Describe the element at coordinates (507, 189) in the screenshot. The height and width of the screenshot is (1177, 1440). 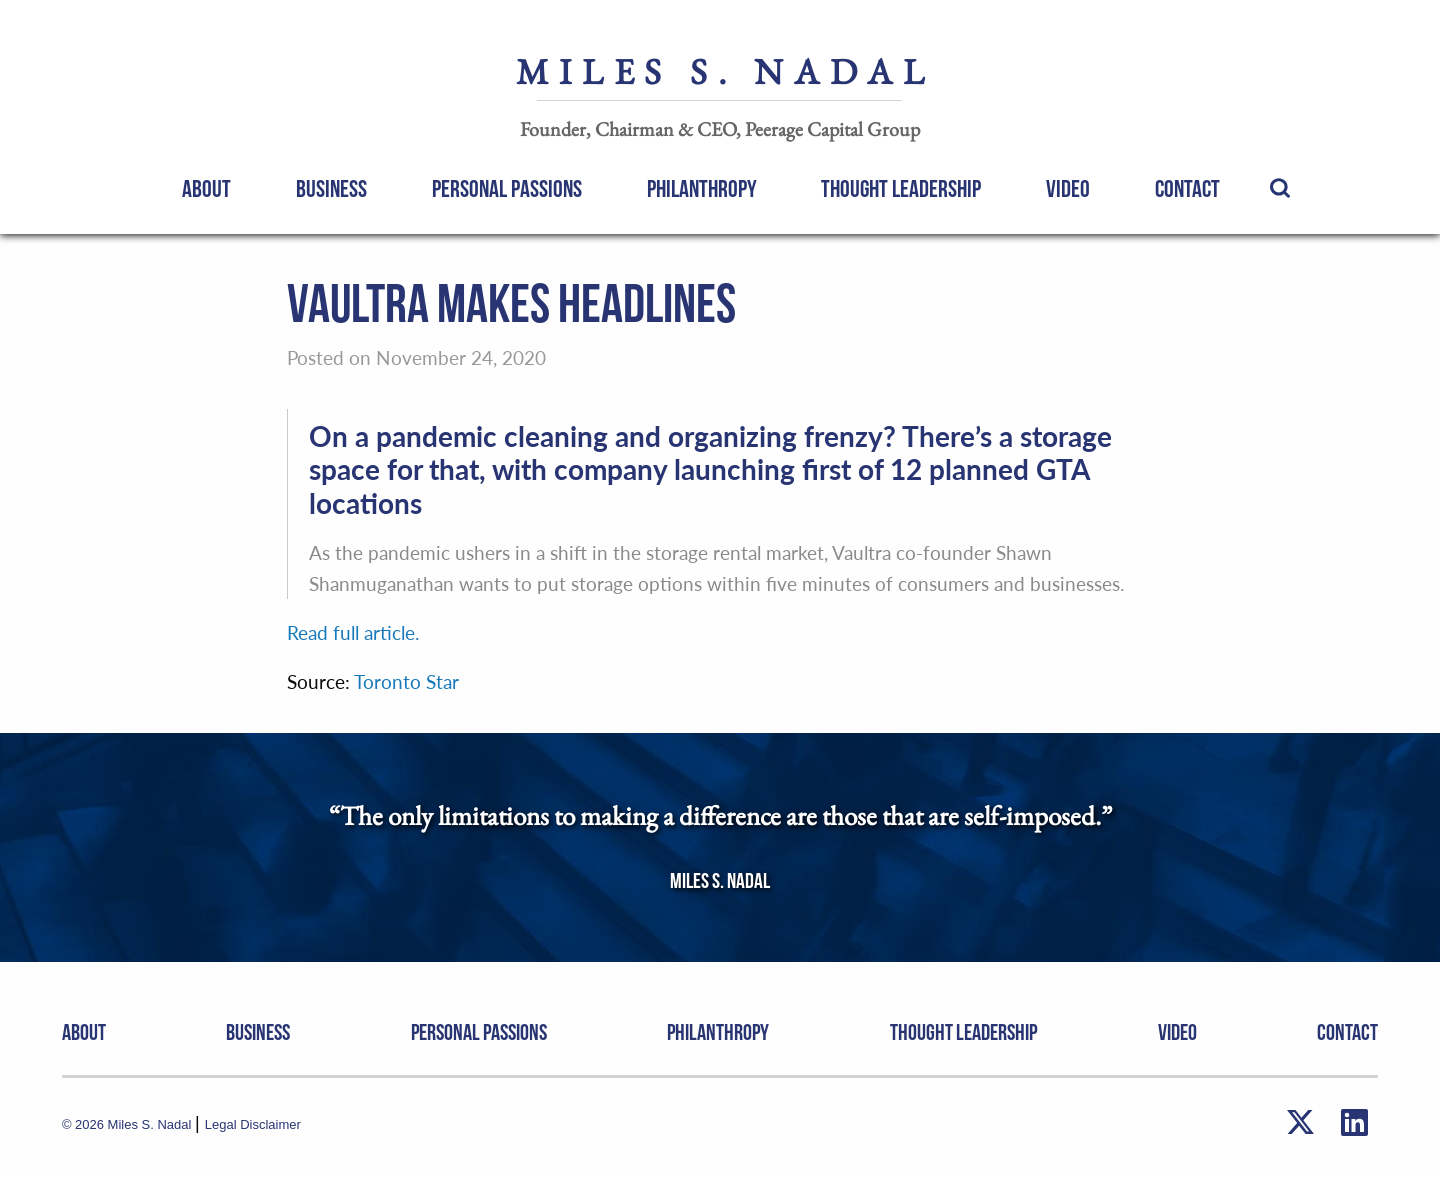
I see `Personal Passions` at that location.